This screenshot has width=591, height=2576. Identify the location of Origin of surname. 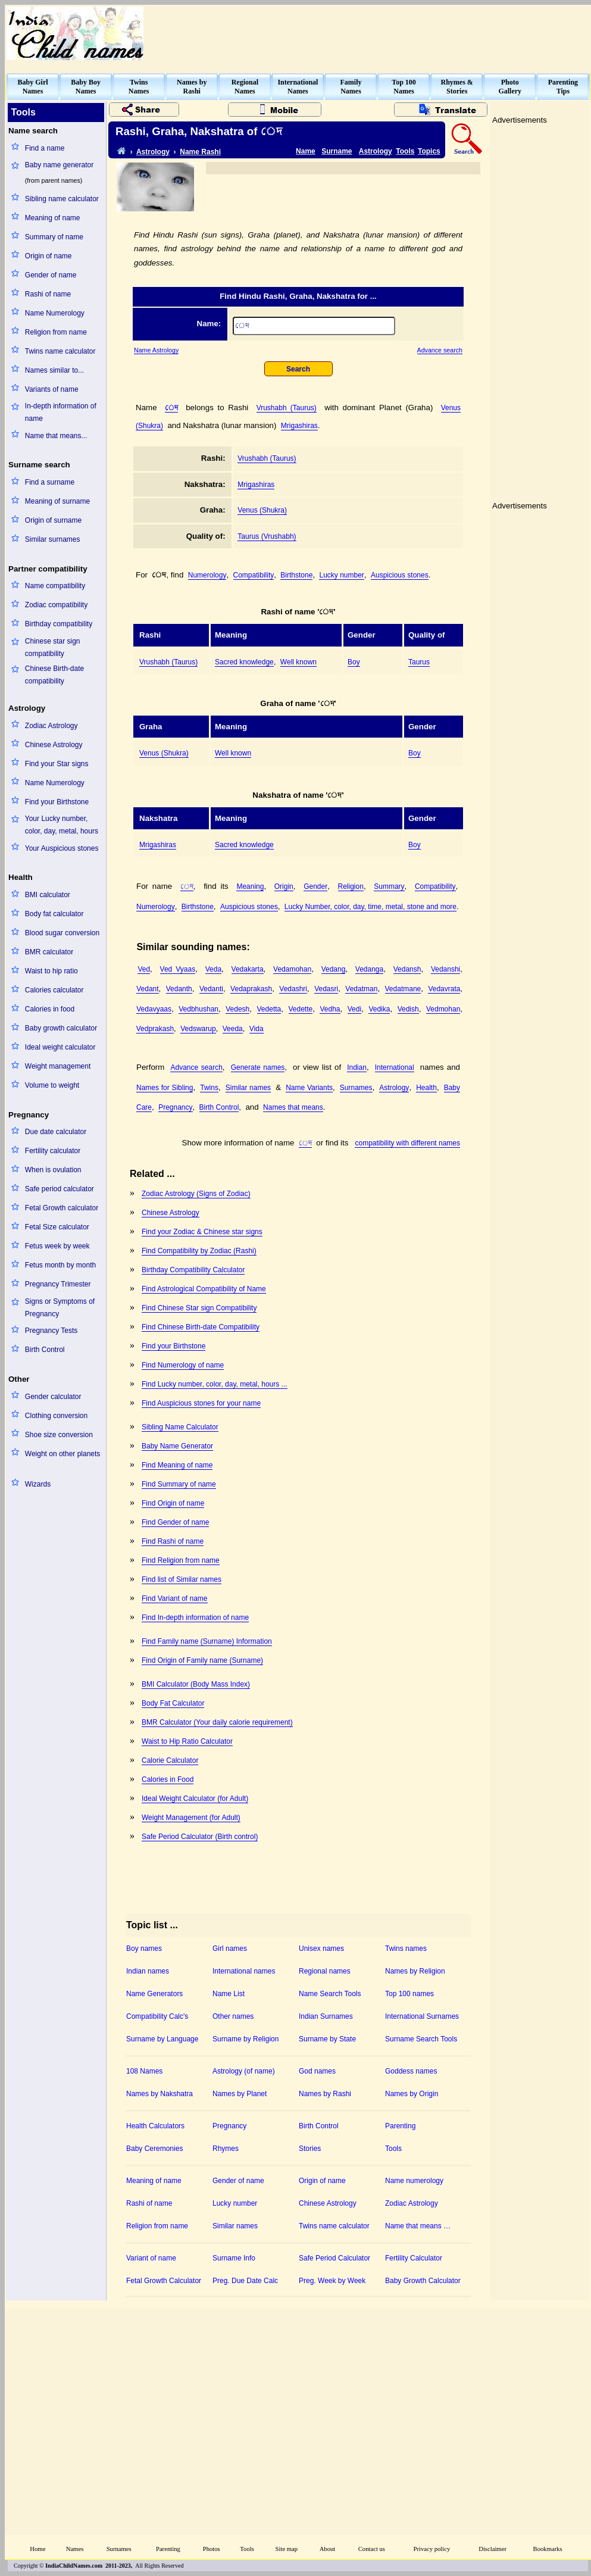
(53, 520).